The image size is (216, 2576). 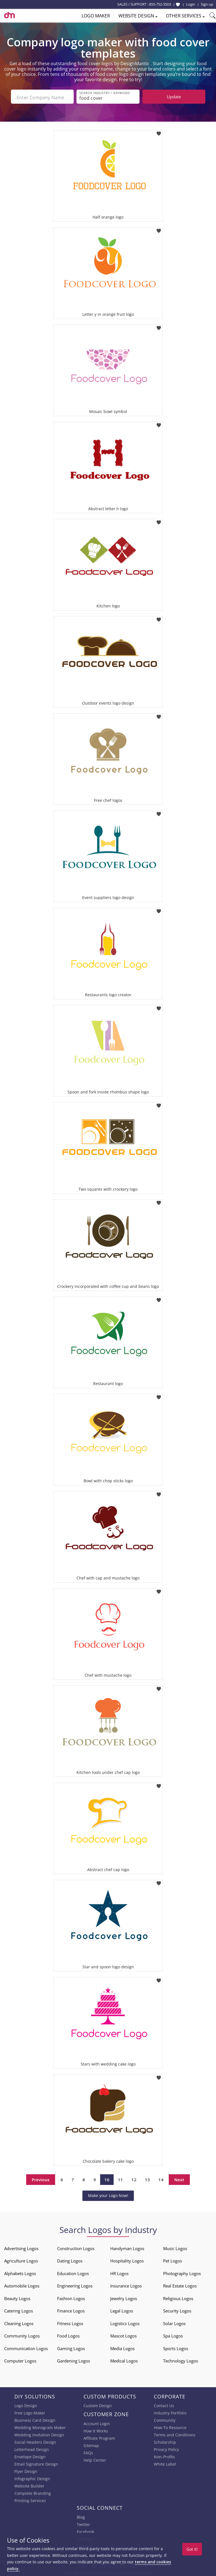 What do you see at coordinates (178, 2297) in the screenshot?
I see `Religious Logos` at bounding box center [178, 2297].